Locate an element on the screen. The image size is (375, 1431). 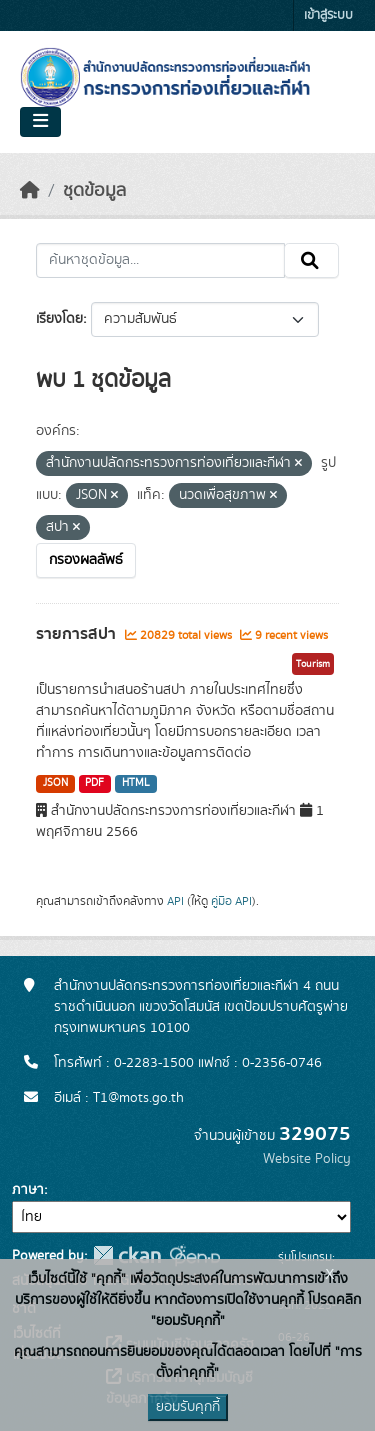
เข้าสู่ระบบ is located at coordinates (328, 15).